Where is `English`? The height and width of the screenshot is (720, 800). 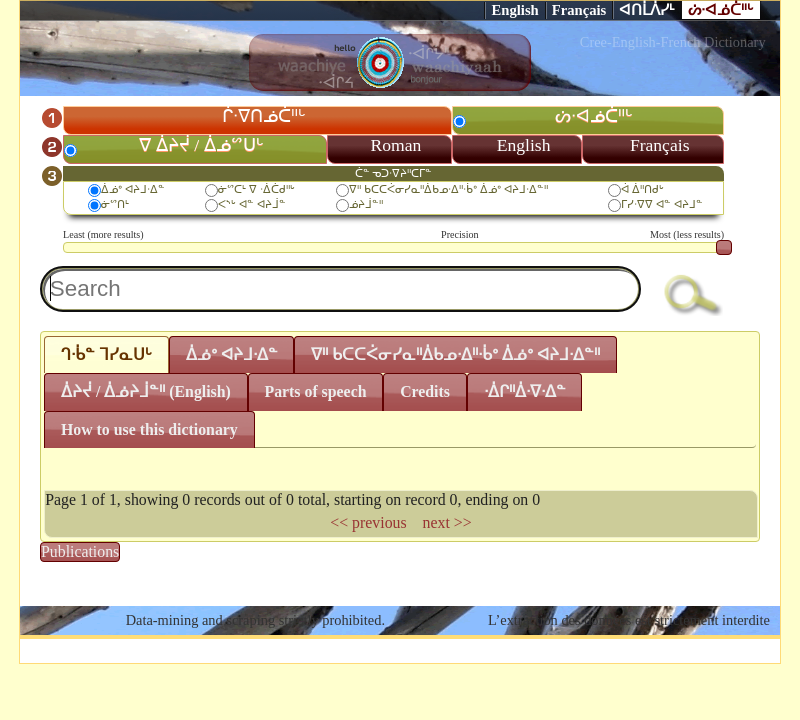
English is located at coordinates (514, 10).